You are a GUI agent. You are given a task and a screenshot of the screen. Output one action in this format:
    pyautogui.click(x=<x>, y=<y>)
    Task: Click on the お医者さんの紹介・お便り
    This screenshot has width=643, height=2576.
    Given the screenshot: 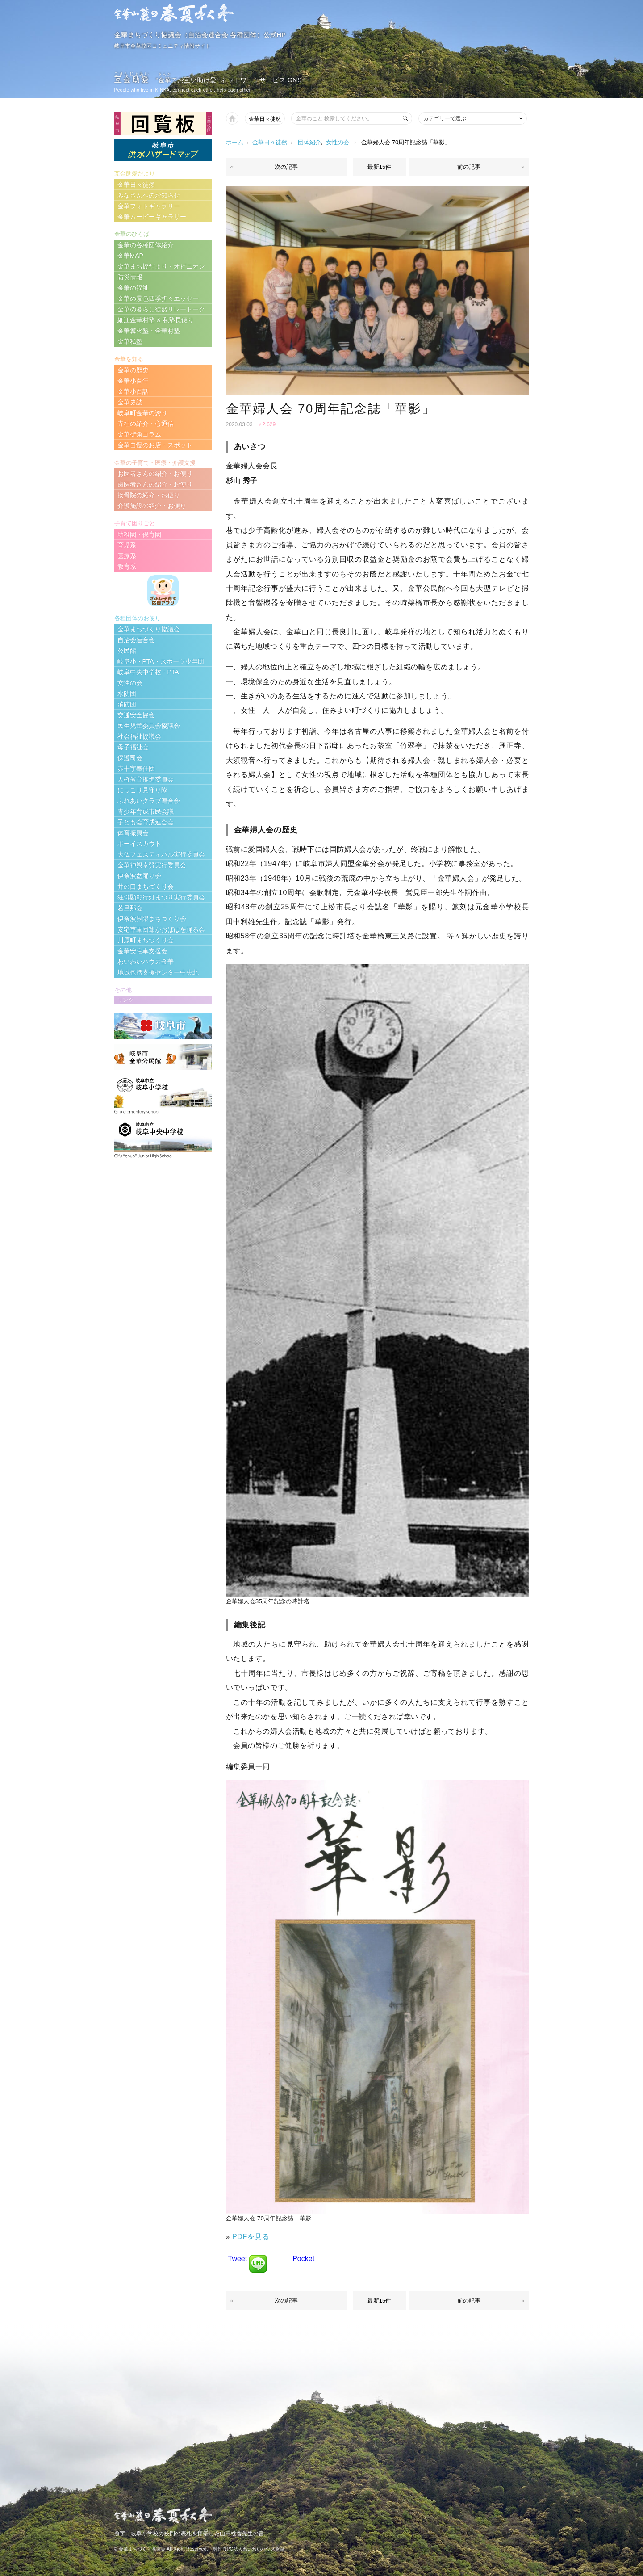 What is the action you would take?
    pyautogui.click(x=154, y=473)
    